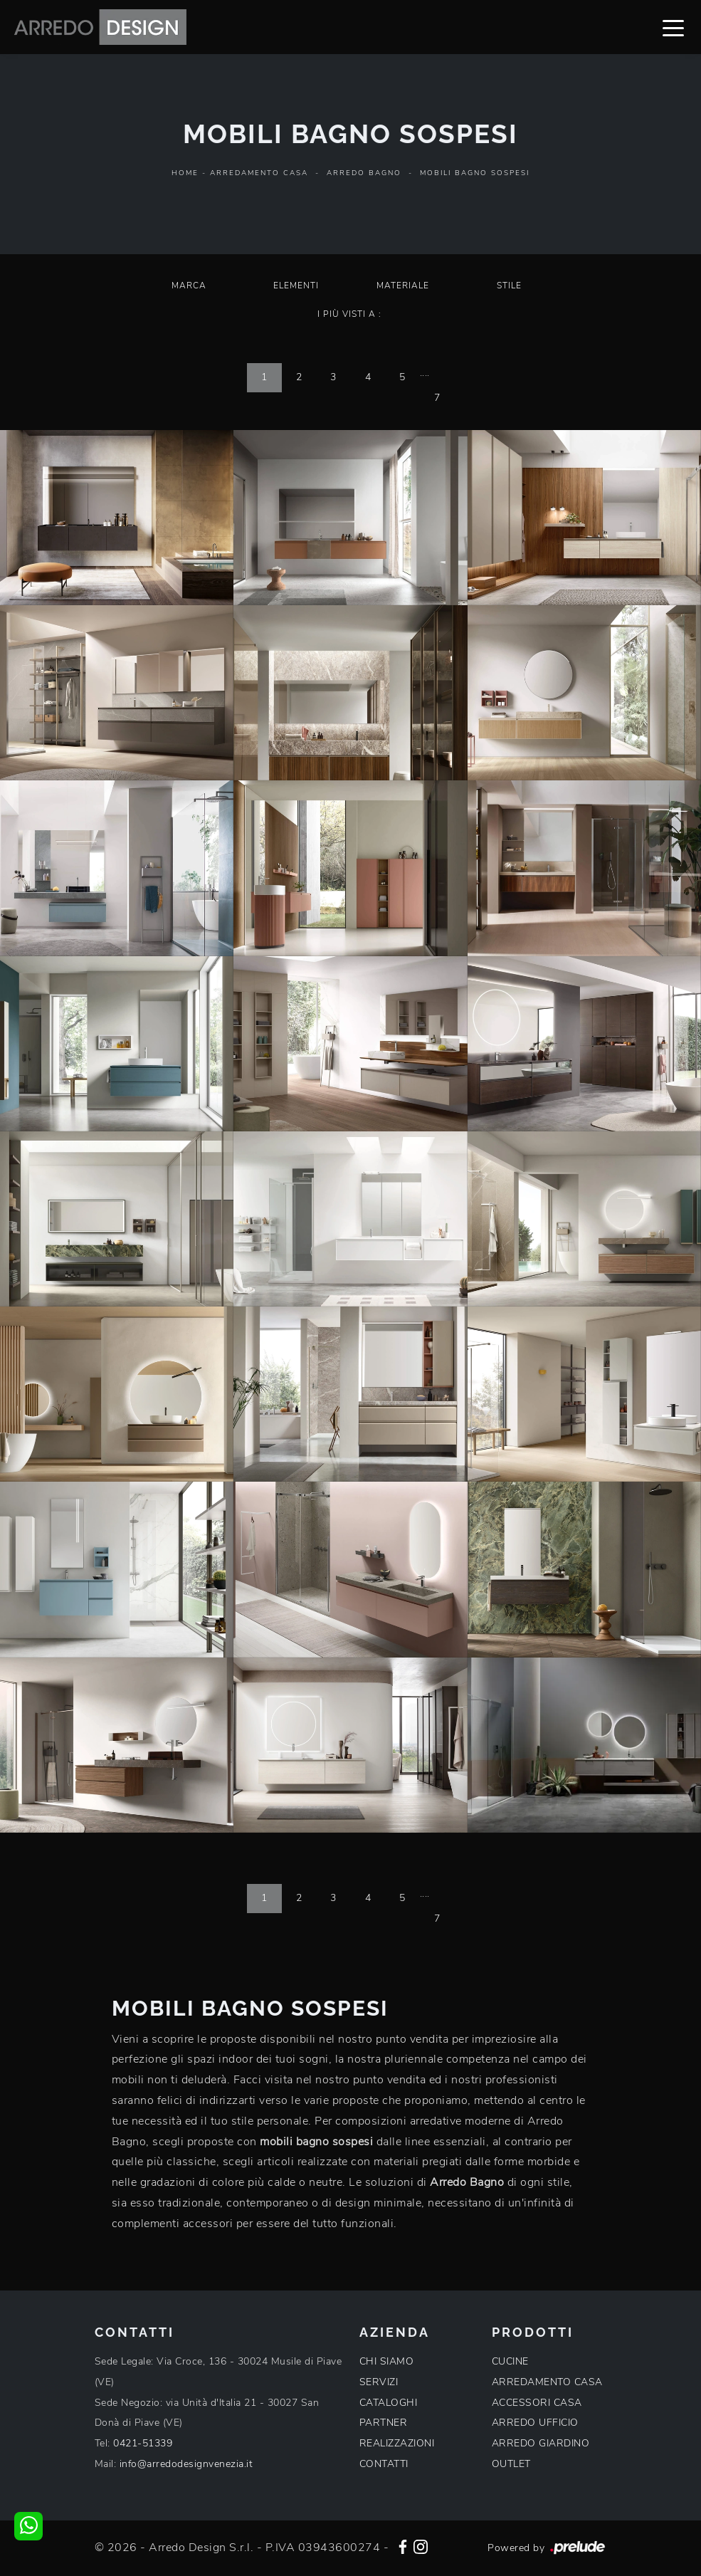 Image resolution: width=701 pixels, height=2576 pixels. Describe the element at coordinates (189, 285) in the screenshot. I see `Marca [button]` at that location.